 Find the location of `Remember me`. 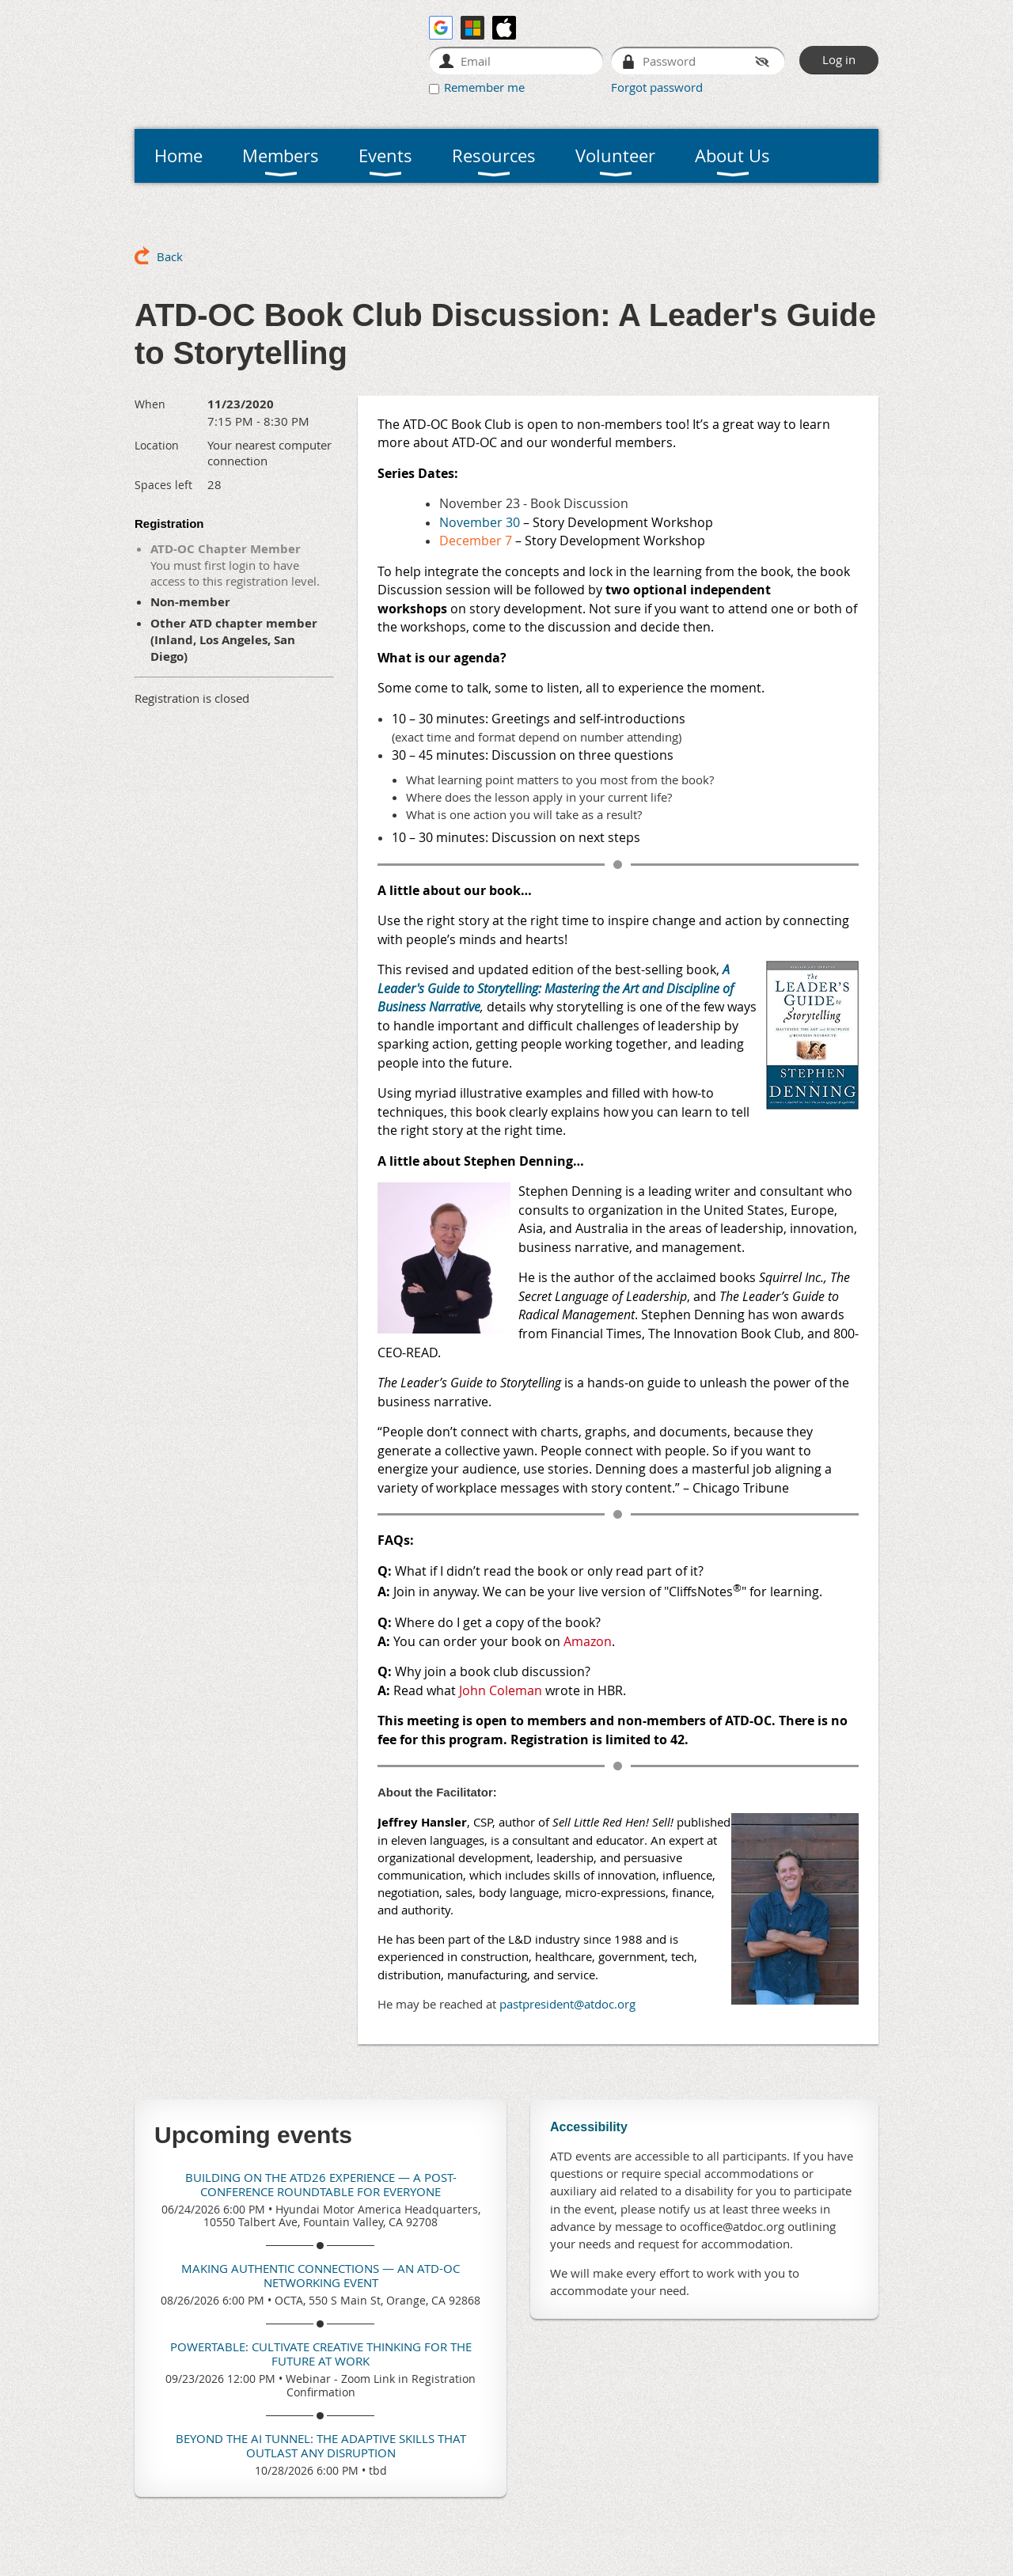

Remember me is located at coordinates (484, 87).